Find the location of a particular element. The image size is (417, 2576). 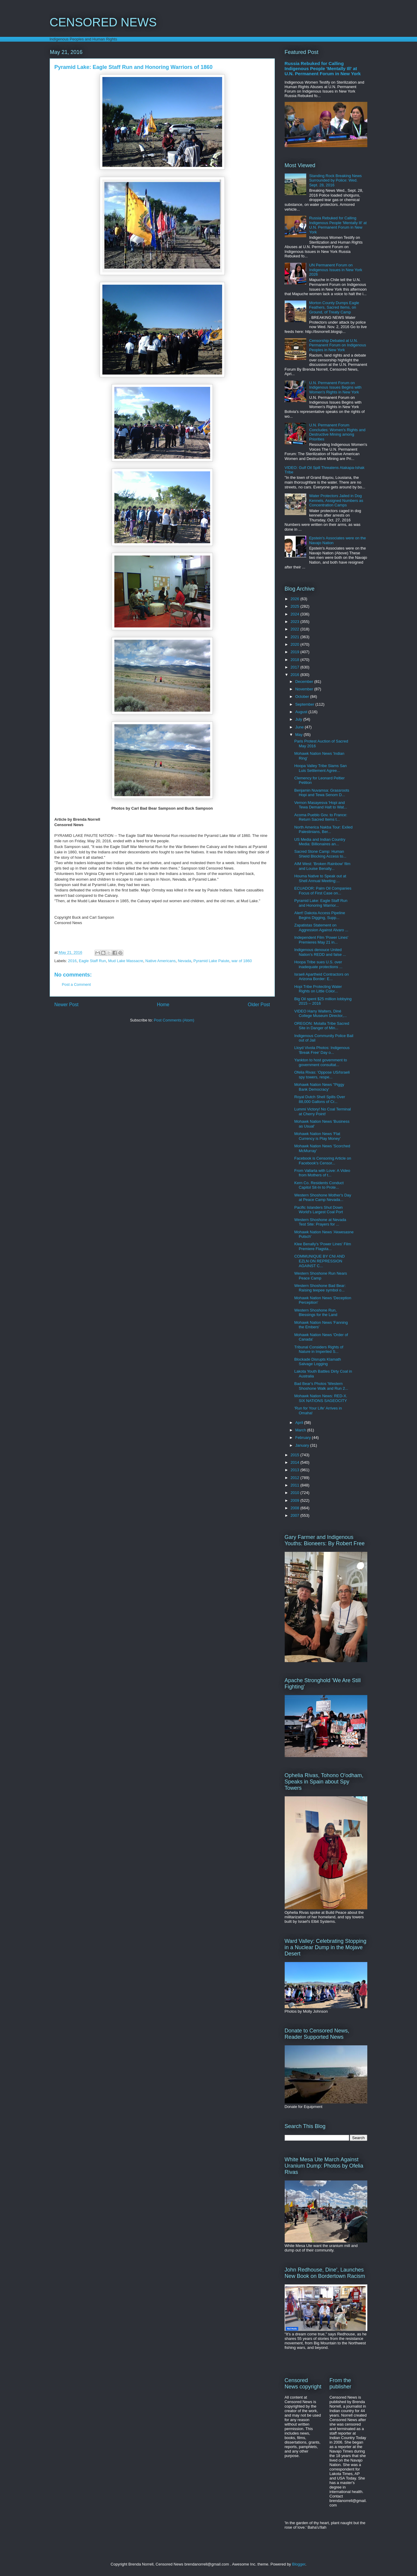

2016 is located at coordinates (72, 961).